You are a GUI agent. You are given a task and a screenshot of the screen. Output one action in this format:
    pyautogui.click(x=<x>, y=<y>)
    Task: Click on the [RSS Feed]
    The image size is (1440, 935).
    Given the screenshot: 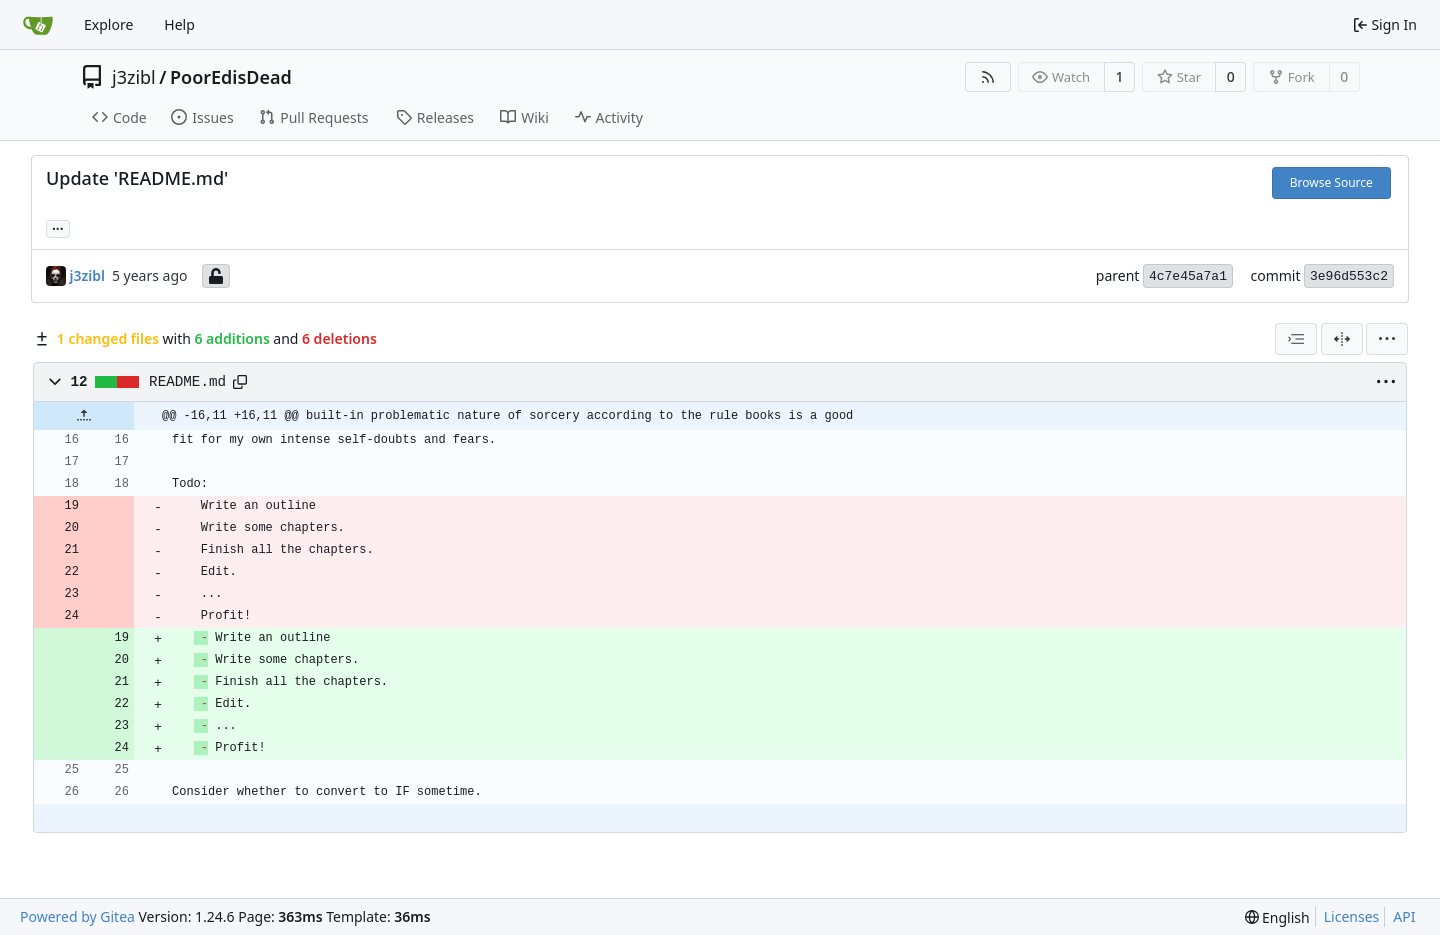 What is the action you would take?
    pyautogui.click(x=988, y=77)
    